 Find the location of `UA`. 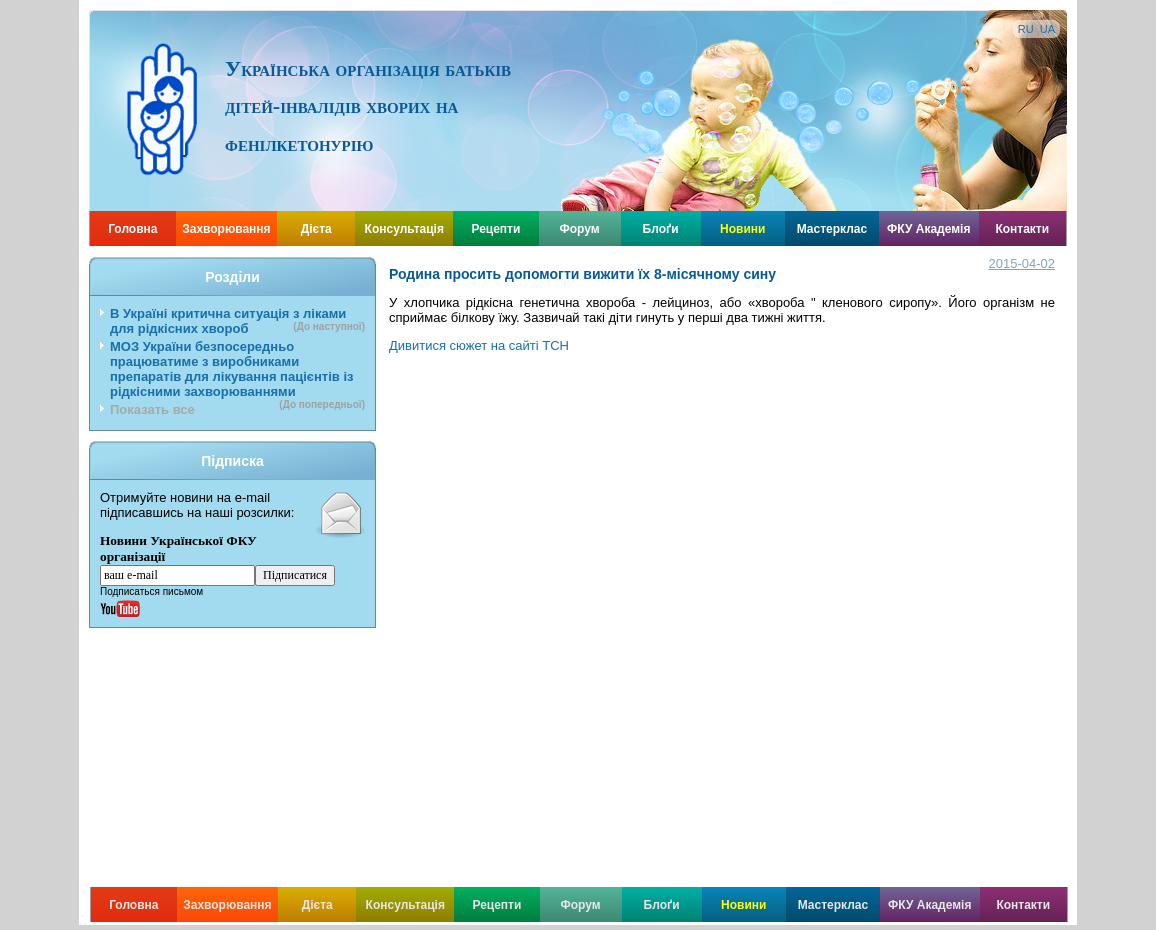

UA is located at coordinates (1047, 29).